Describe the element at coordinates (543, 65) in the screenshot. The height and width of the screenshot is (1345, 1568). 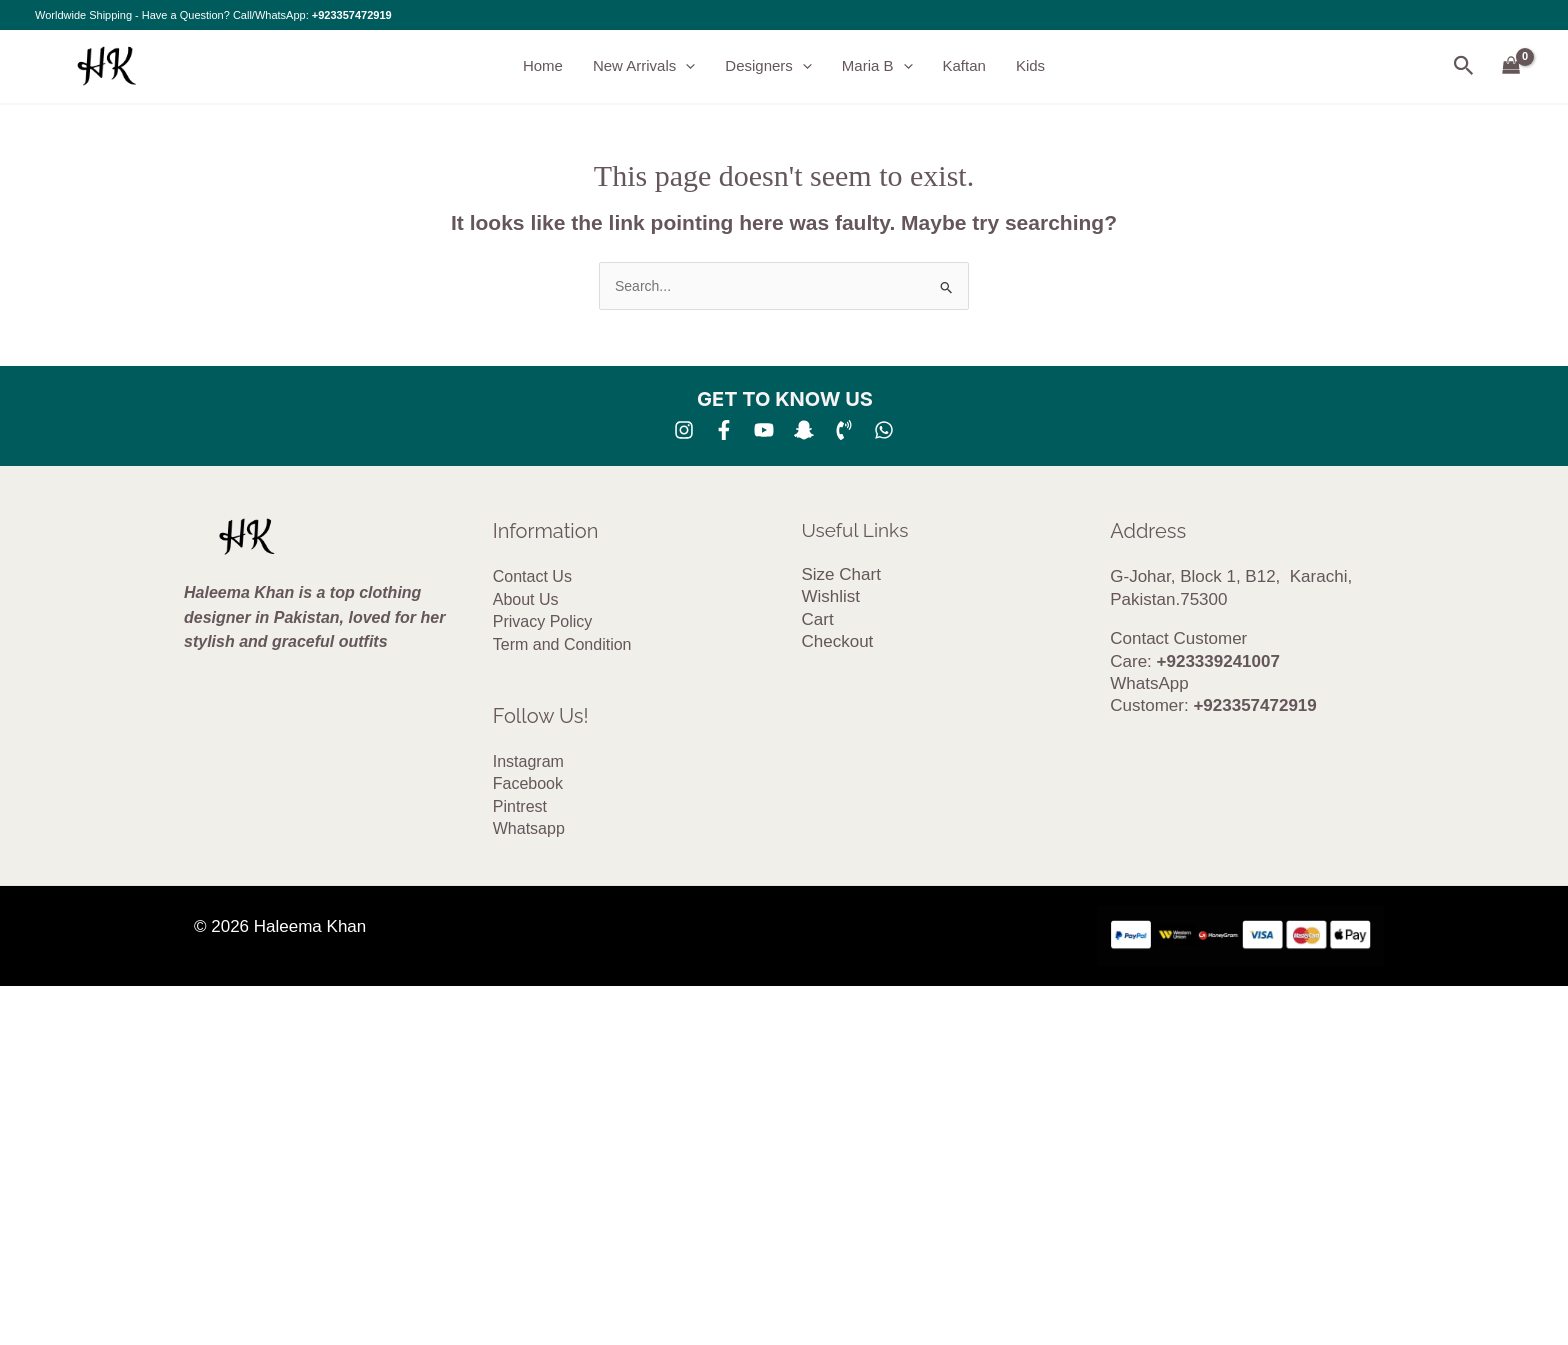
I see `Home` at that location.